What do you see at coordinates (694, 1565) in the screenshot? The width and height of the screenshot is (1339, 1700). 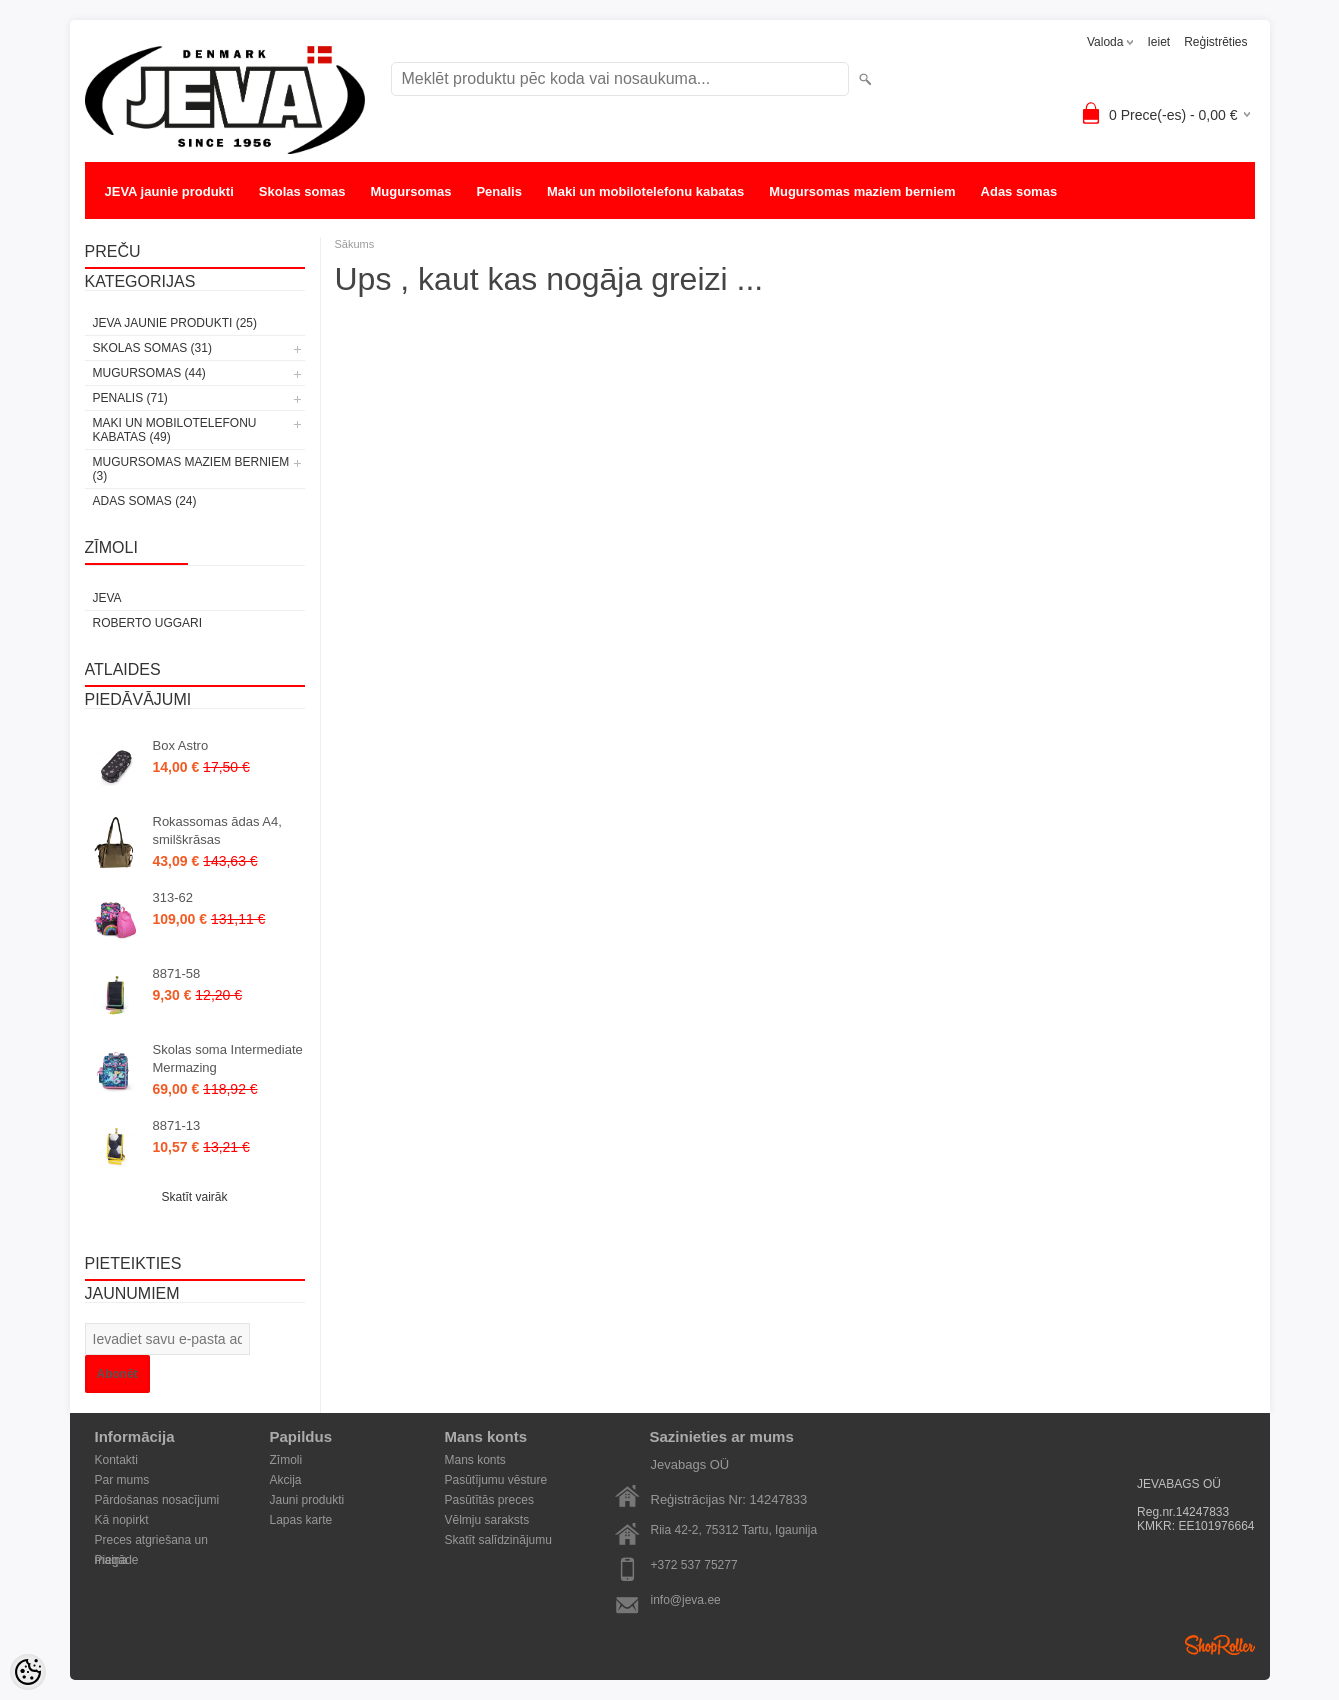 I see `+372 537 75277` at bounding box center [694, 1565].